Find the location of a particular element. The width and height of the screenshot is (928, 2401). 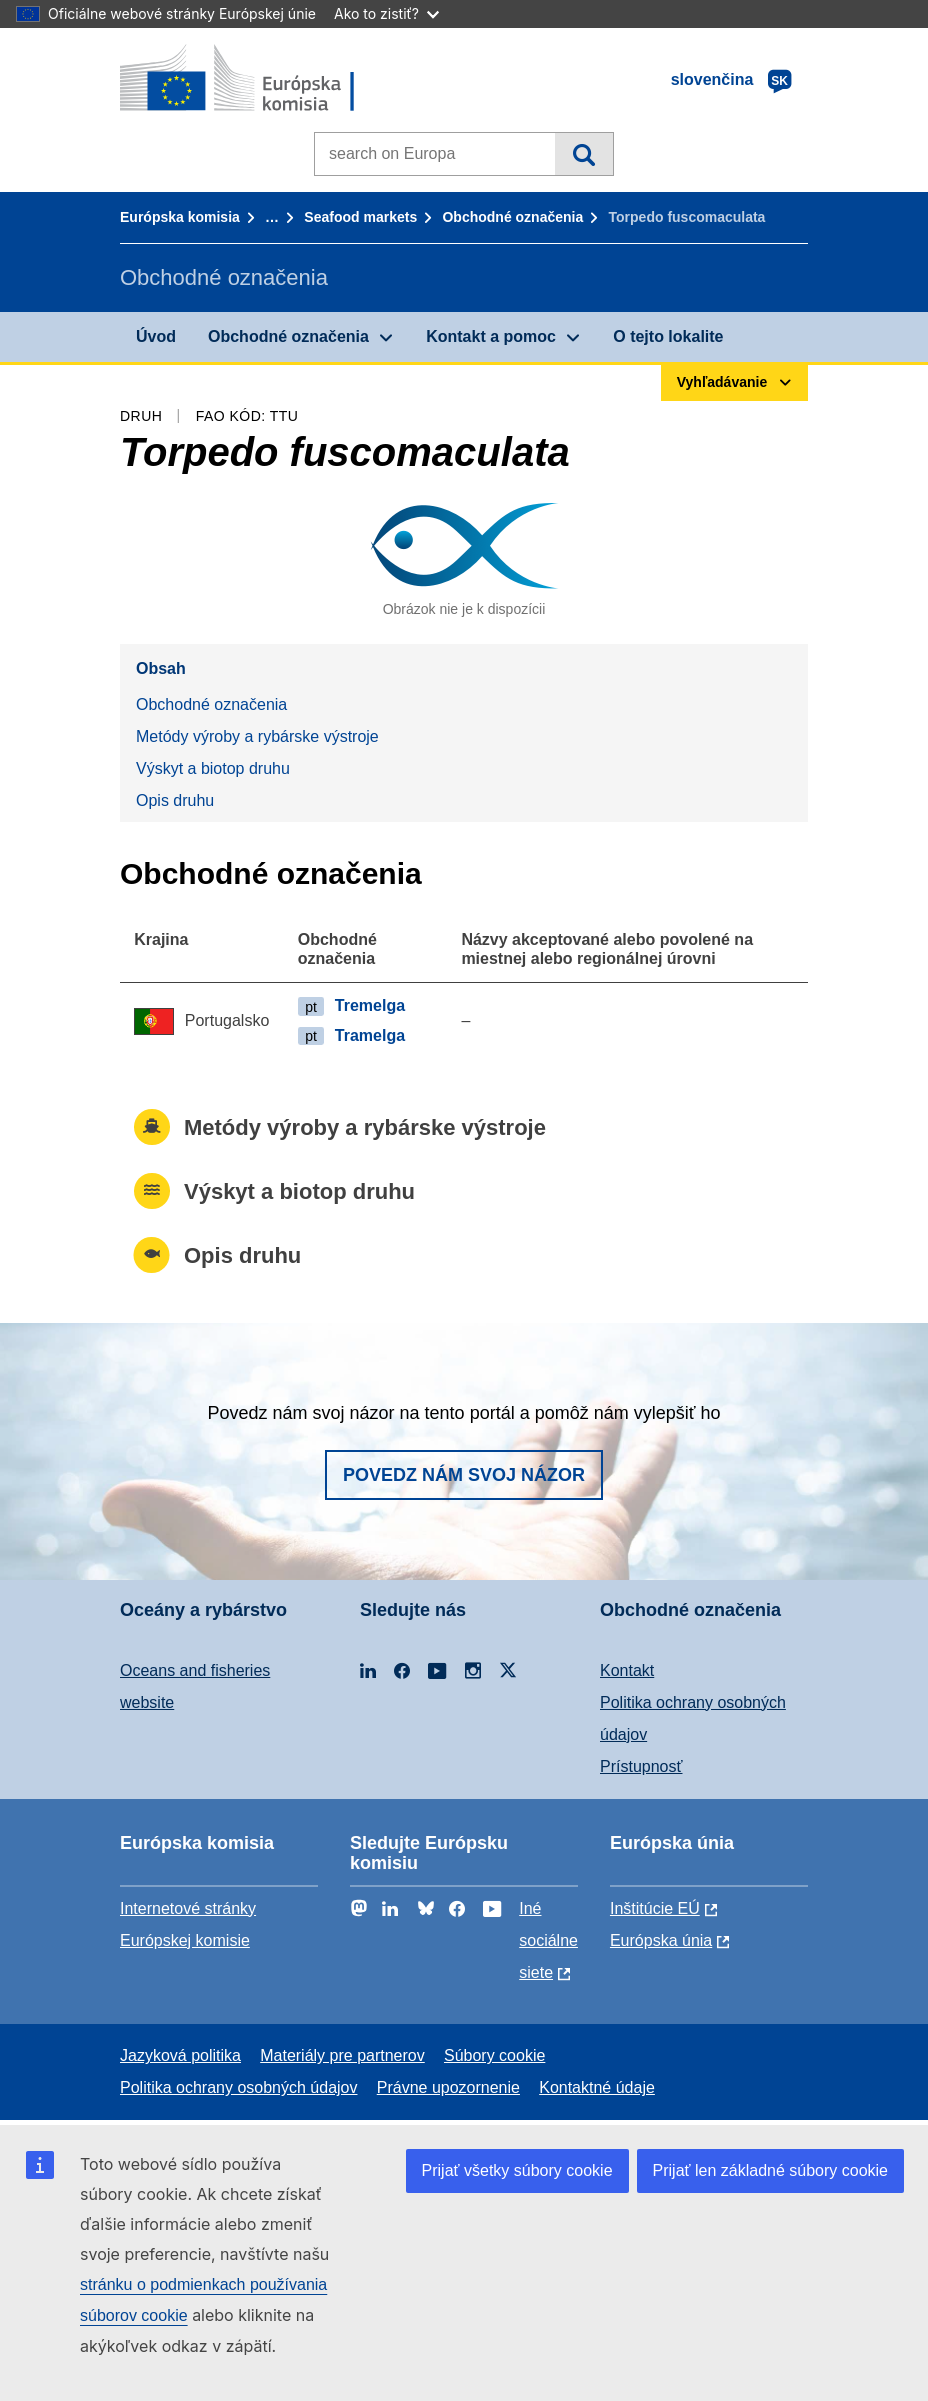

Inštitúcie EÚ is located at coordinates (655, 1908).